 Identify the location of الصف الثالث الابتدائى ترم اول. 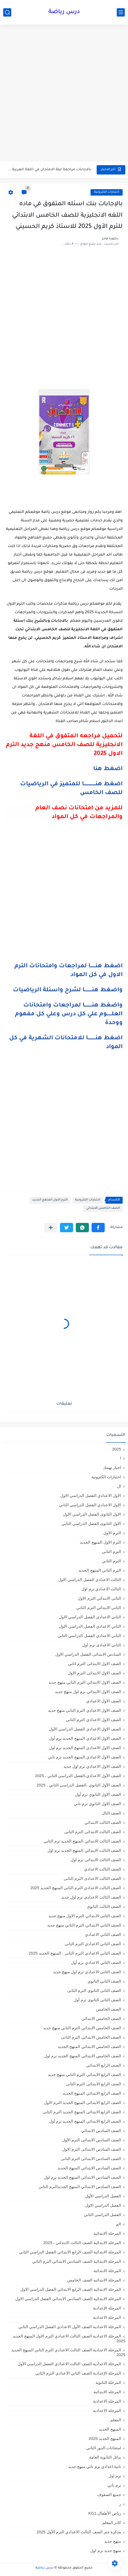
(96, 1859).